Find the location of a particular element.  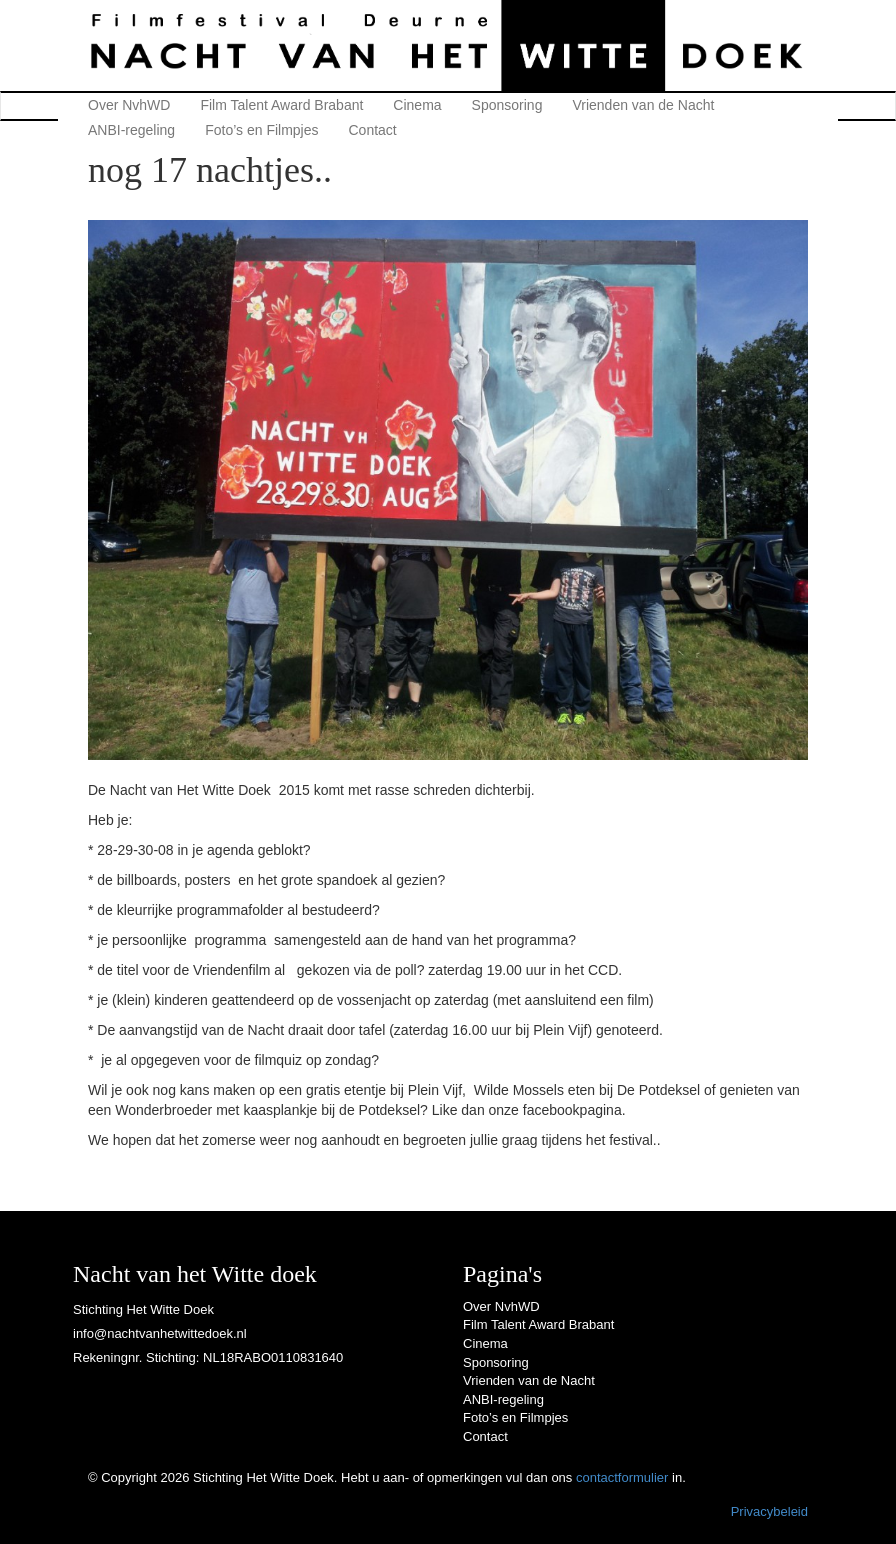

Film Talent Award Brabant is located at coordinates (281, 105).